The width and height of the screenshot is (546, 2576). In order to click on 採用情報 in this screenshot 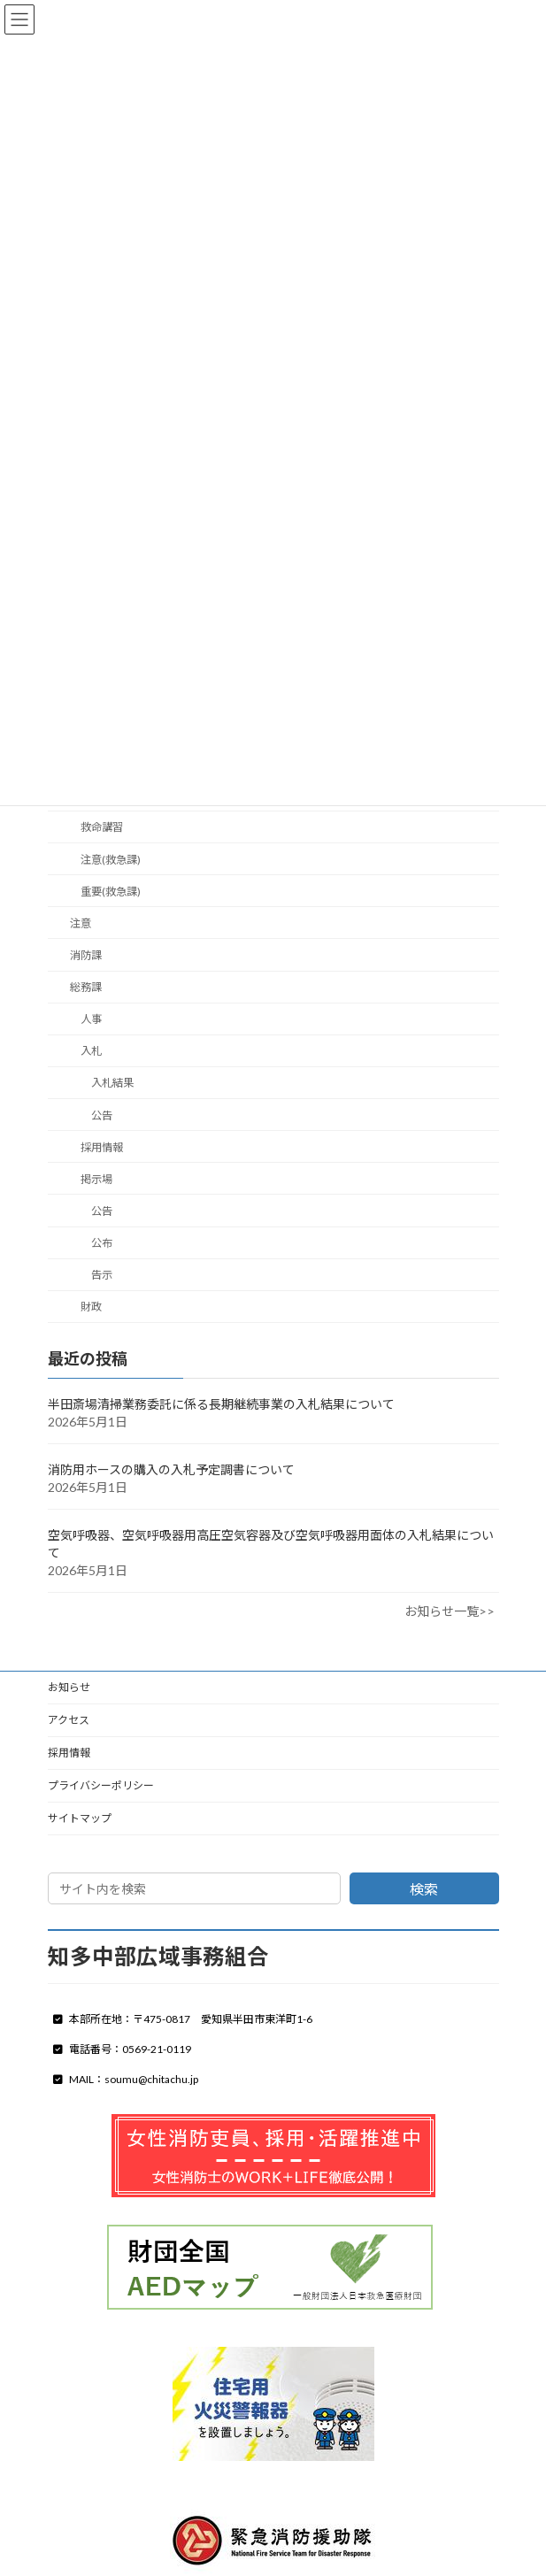, I will do `click(101, 1146)`.